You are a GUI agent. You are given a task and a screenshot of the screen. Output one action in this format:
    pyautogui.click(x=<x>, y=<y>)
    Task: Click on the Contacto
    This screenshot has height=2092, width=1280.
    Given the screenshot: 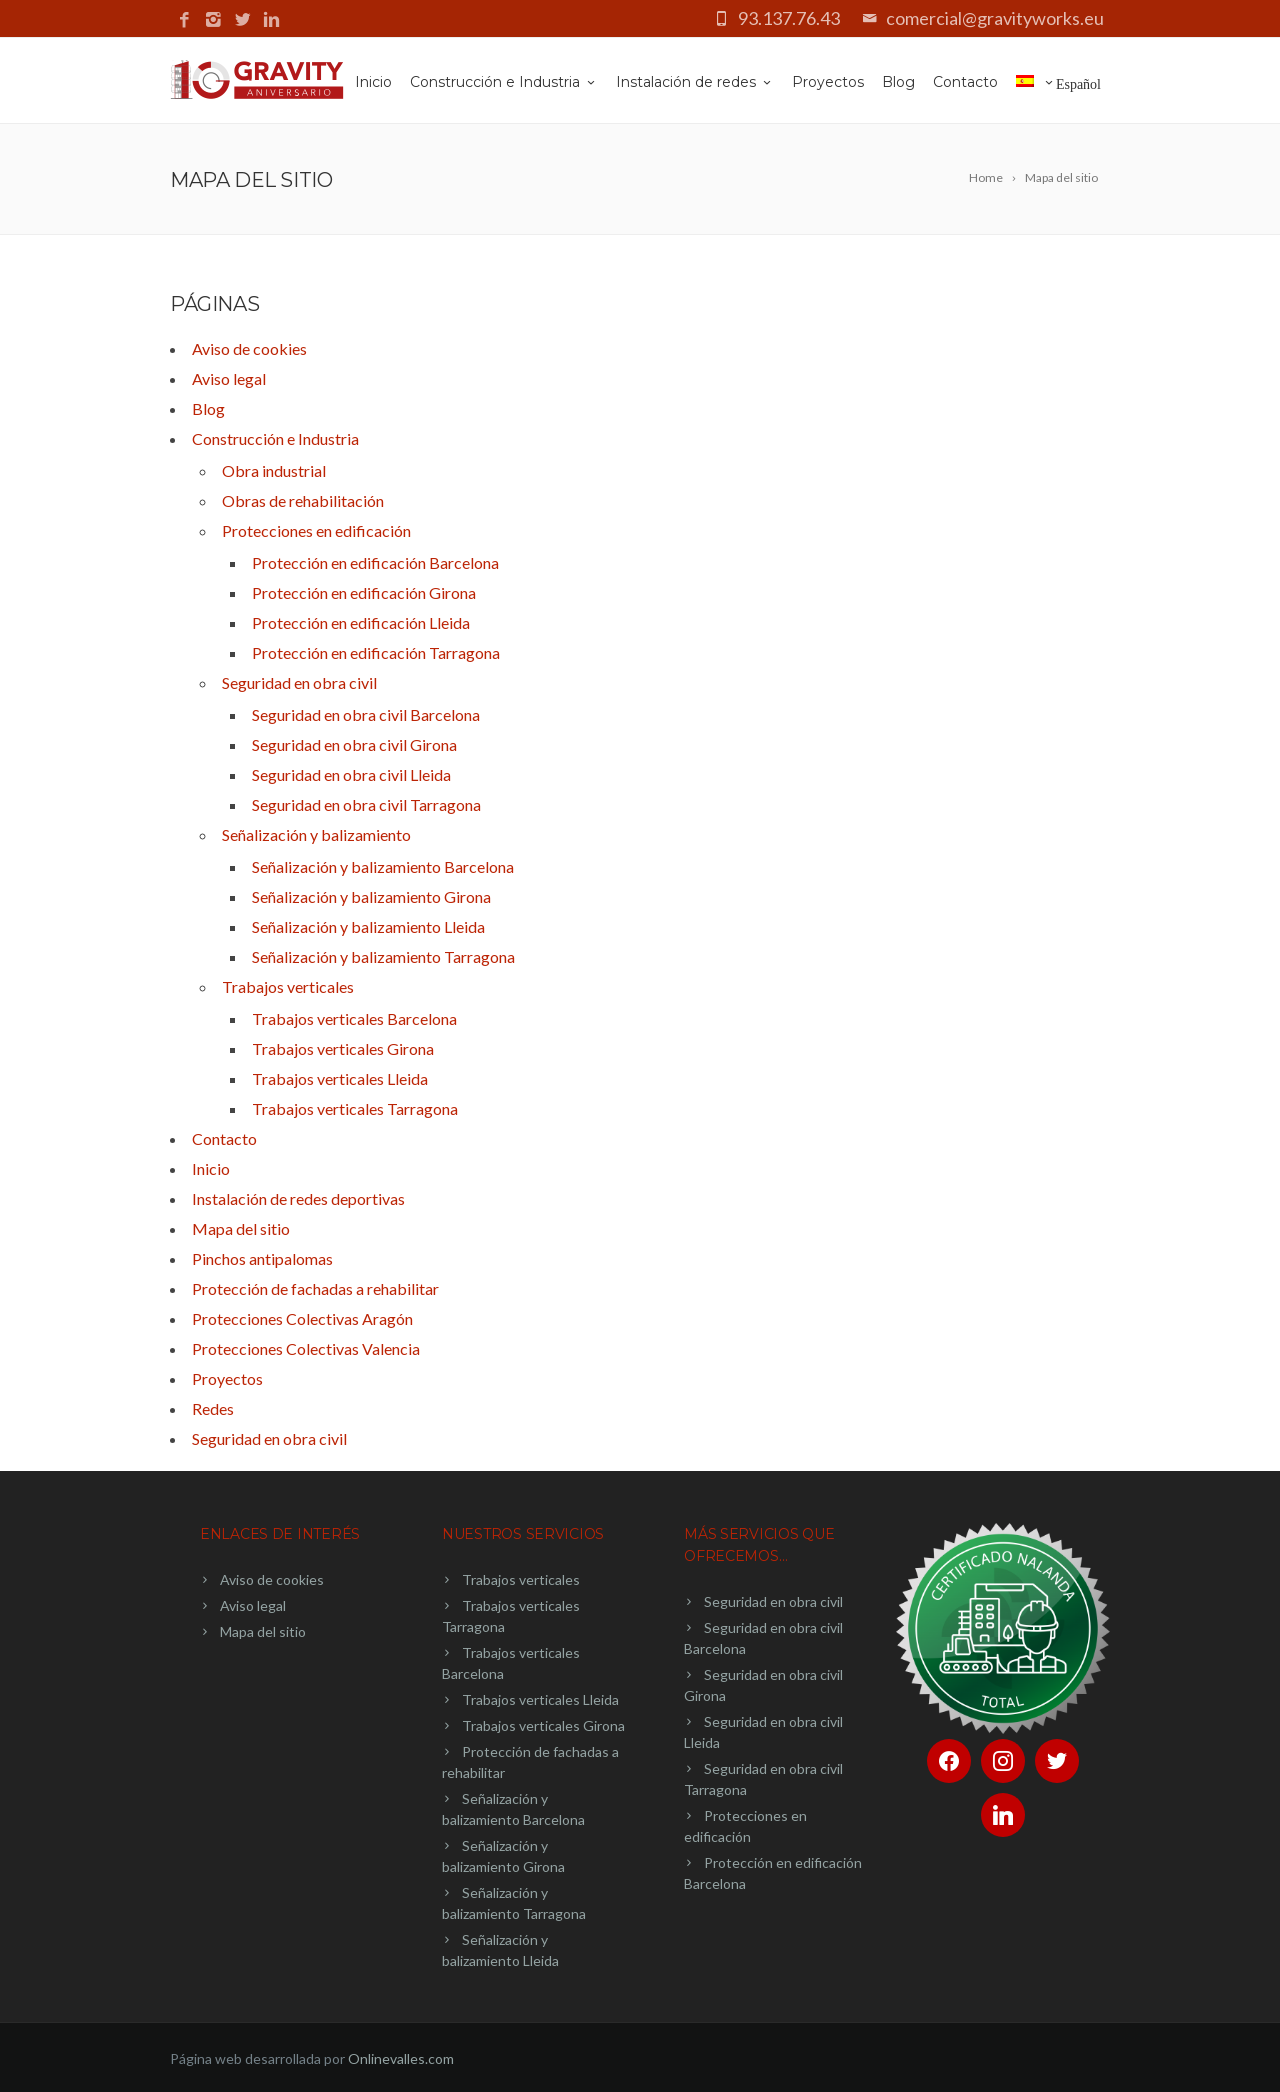 What is the action you would take?
    pyautogui.click(x=965, y=82)
    